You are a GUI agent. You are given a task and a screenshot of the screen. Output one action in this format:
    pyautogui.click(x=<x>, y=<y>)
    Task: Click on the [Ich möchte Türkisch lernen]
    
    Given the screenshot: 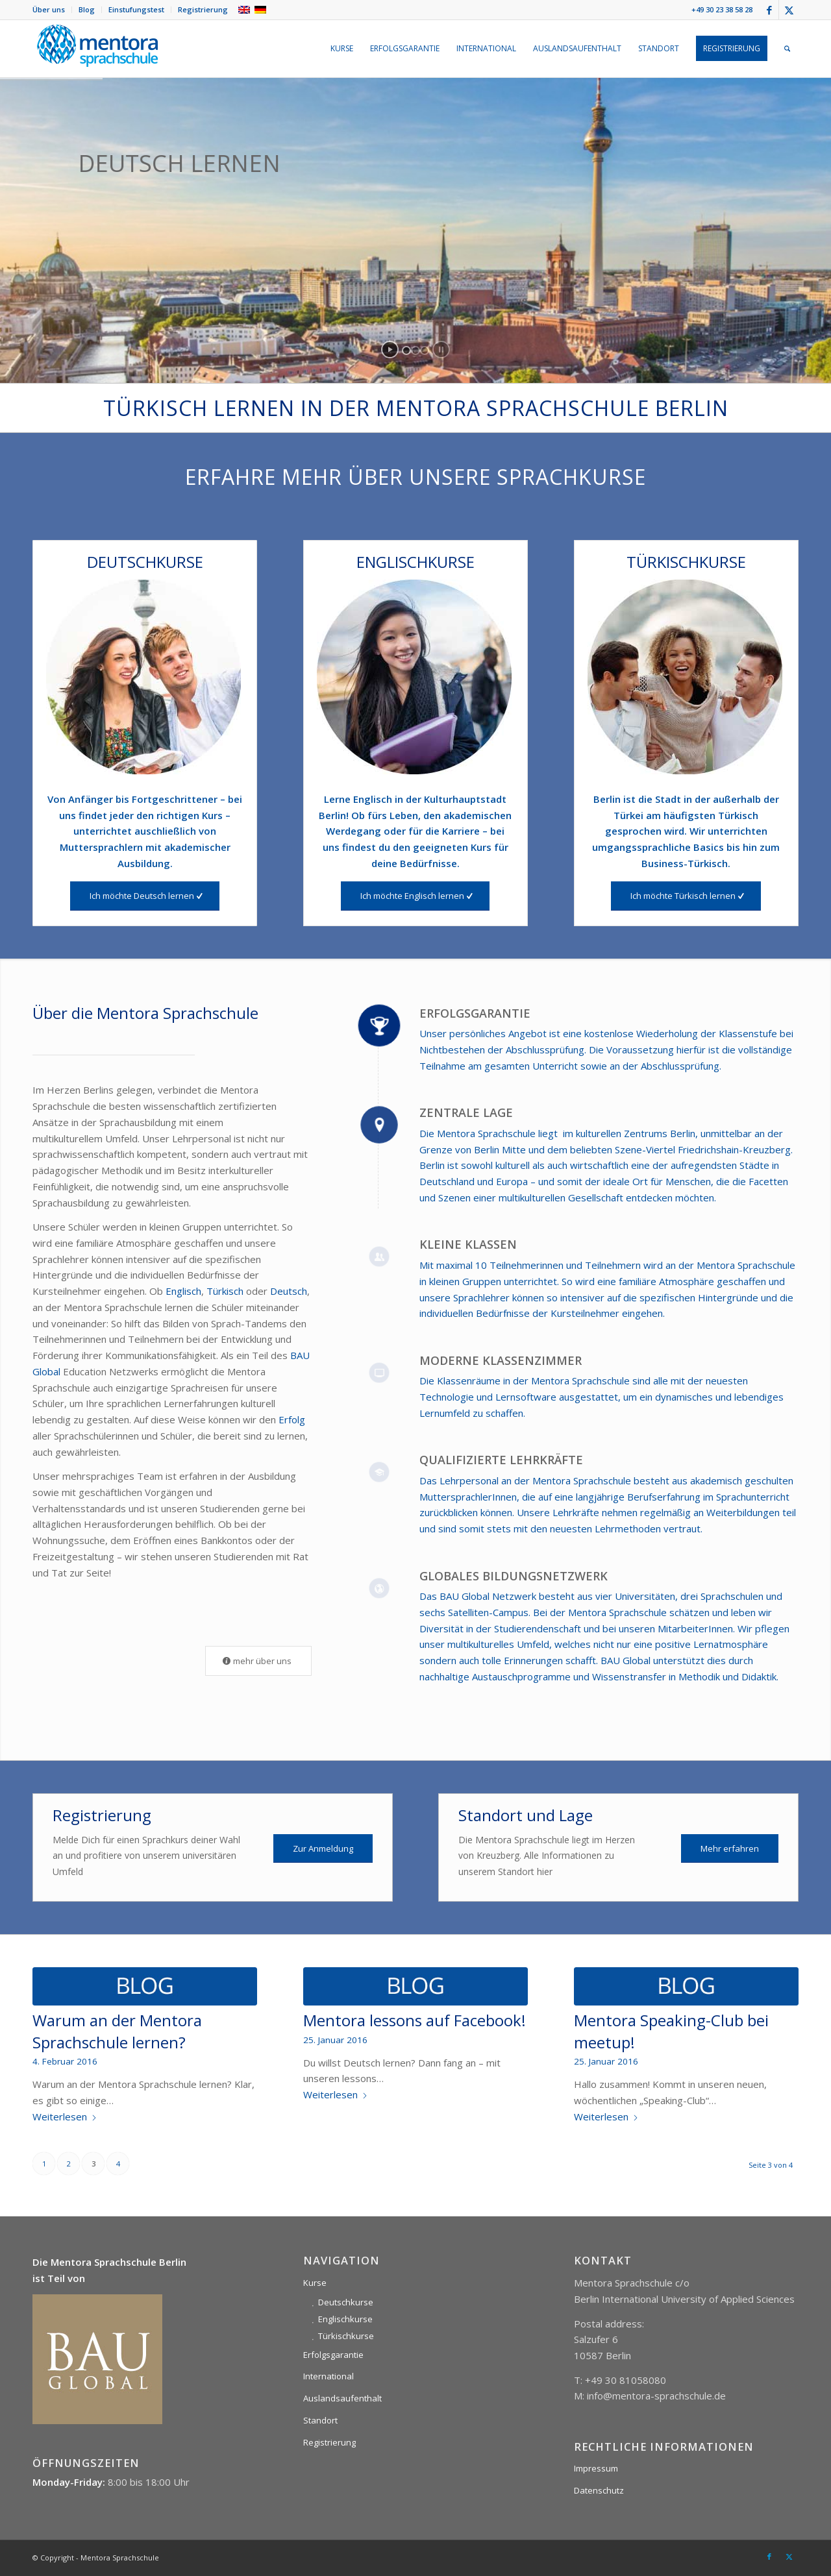 What is the action you would take?
    pyautogui.click(x=686, y=896)
    